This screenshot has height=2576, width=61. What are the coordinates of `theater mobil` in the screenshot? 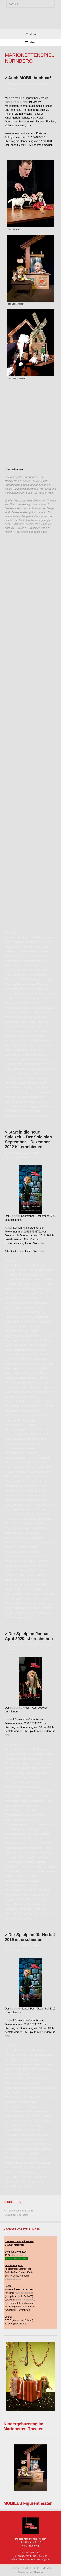 It's located at (27, 1092).